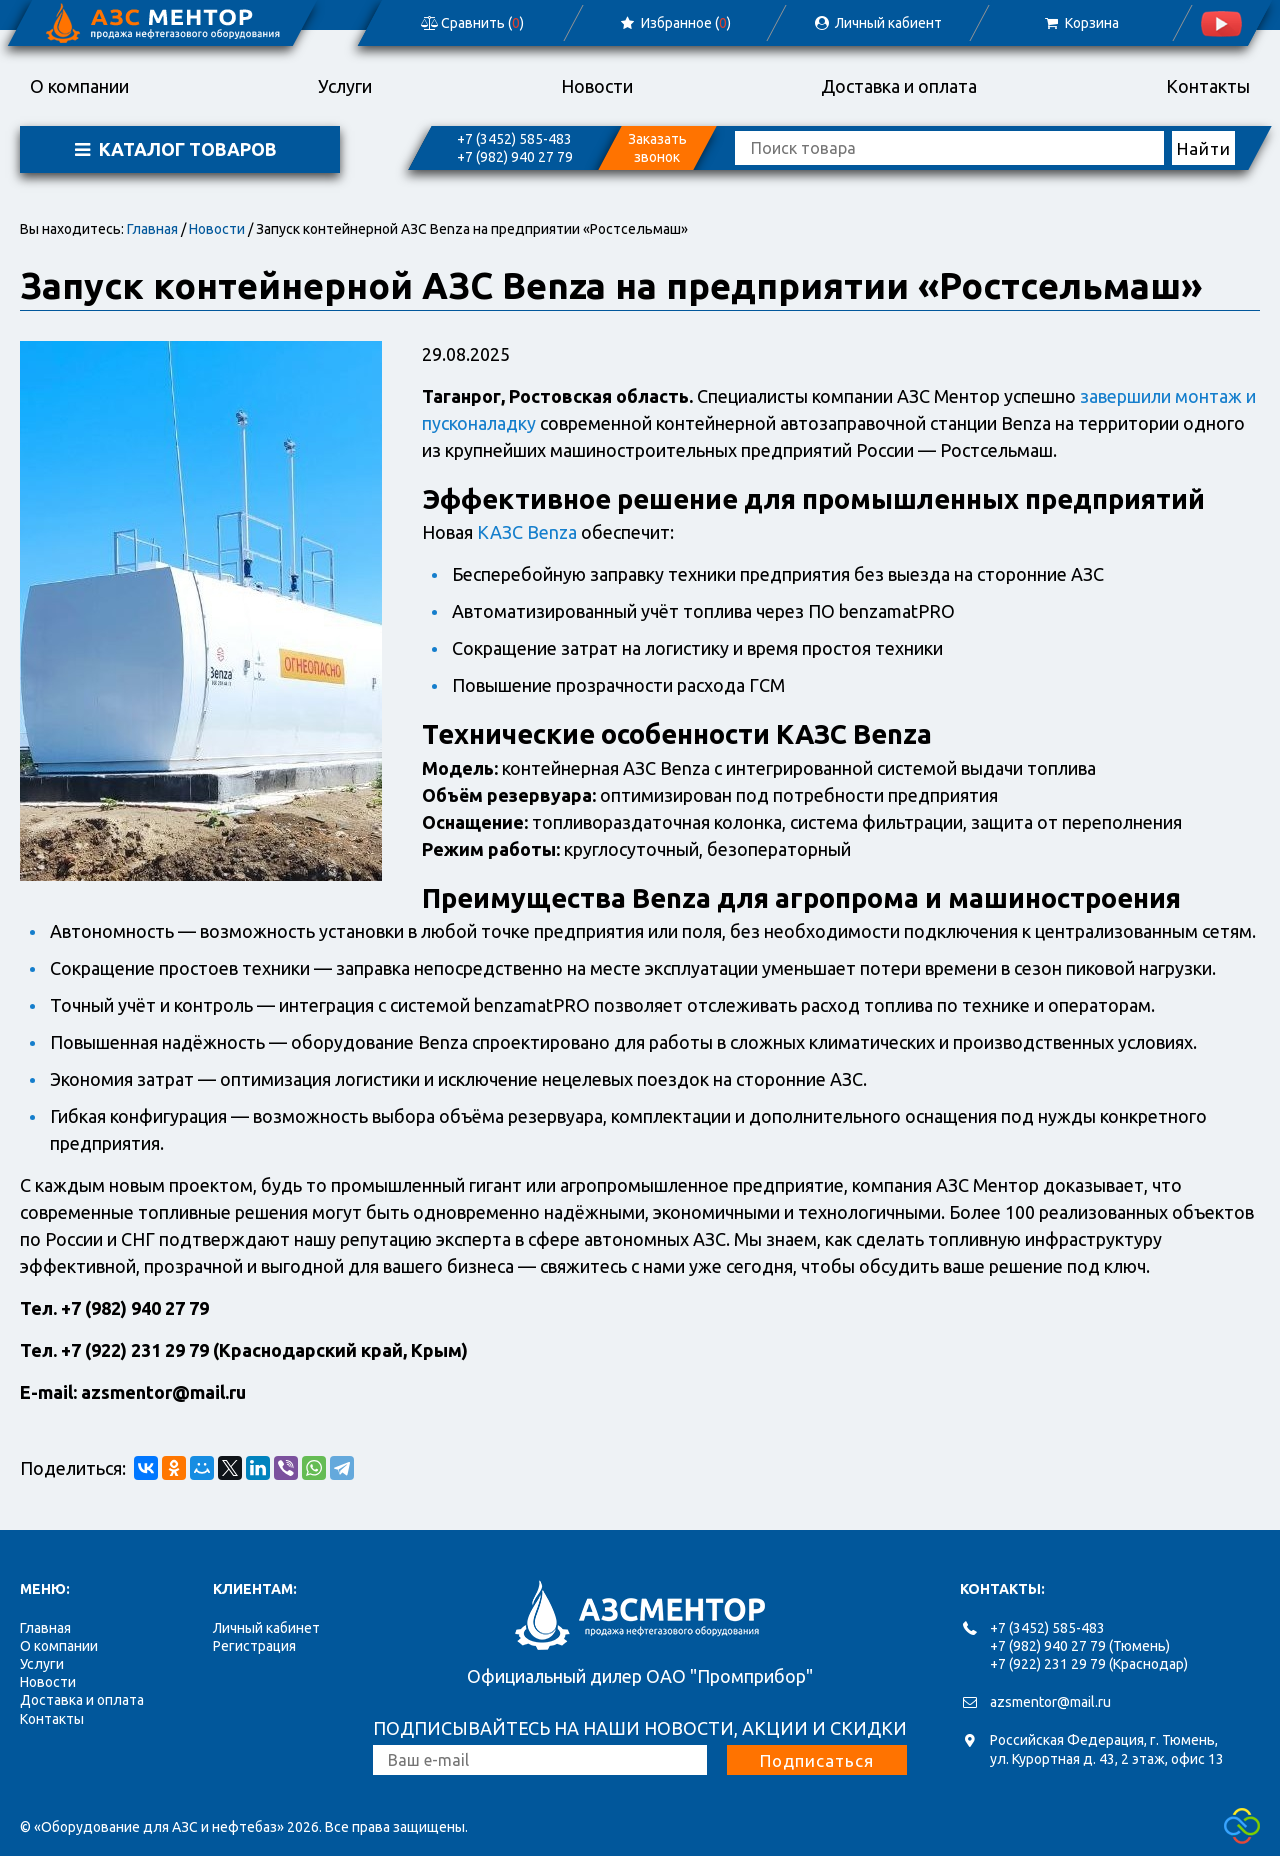 This screenshot has height=1856, width=1280. I want to click on О компании, so click(79, 86).